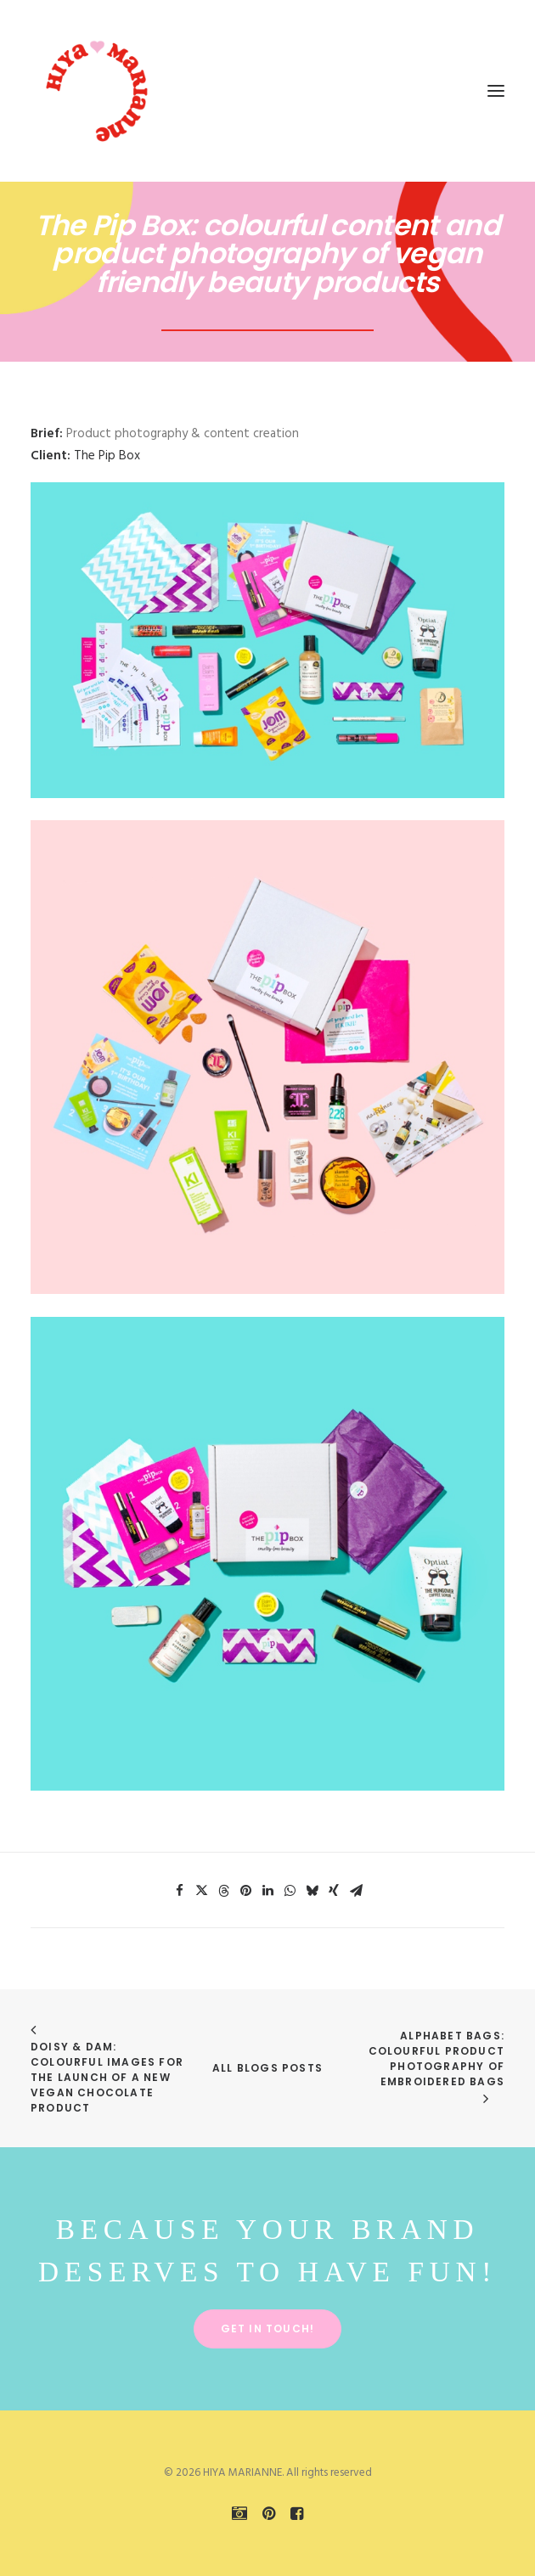 The image size is (535, 2576). Describe the element at coordinates (201, 1891) in the screenshot. I see `[Share on twitter]` at that location.